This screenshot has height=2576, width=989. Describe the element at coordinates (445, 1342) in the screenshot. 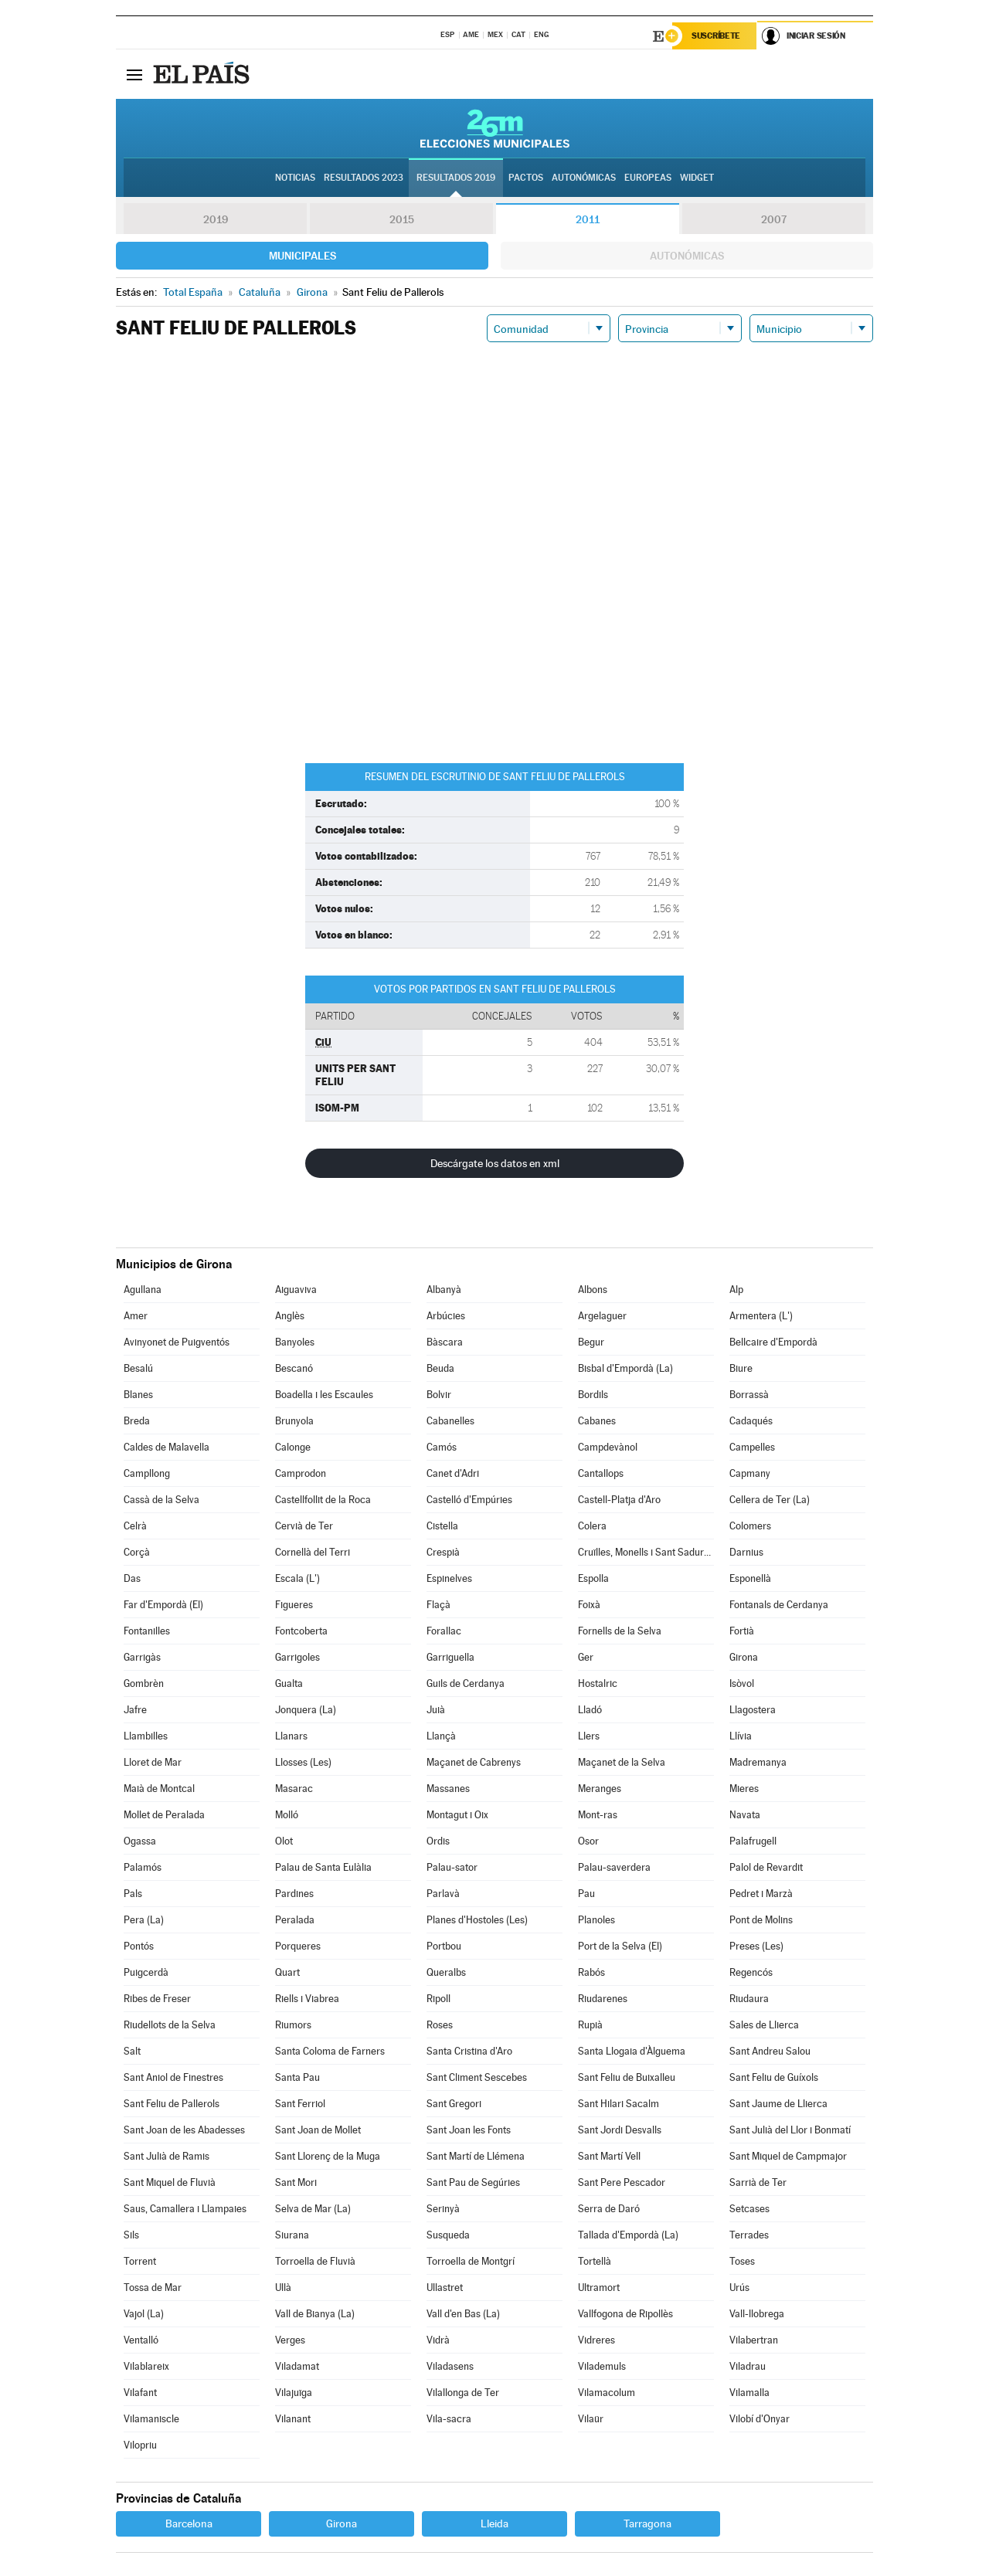

I see `Bàscara` at that location.